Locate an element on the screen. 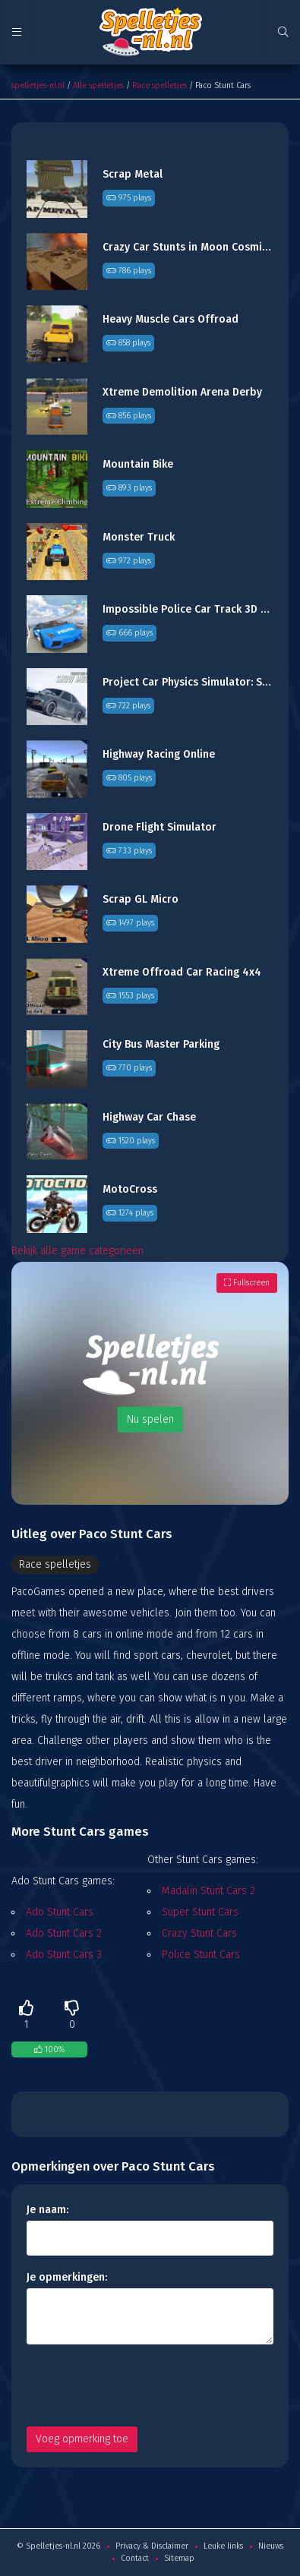 This screenshot has height=2576, width=300. Super Stunt Cars is located at coordinates (200, 1912).